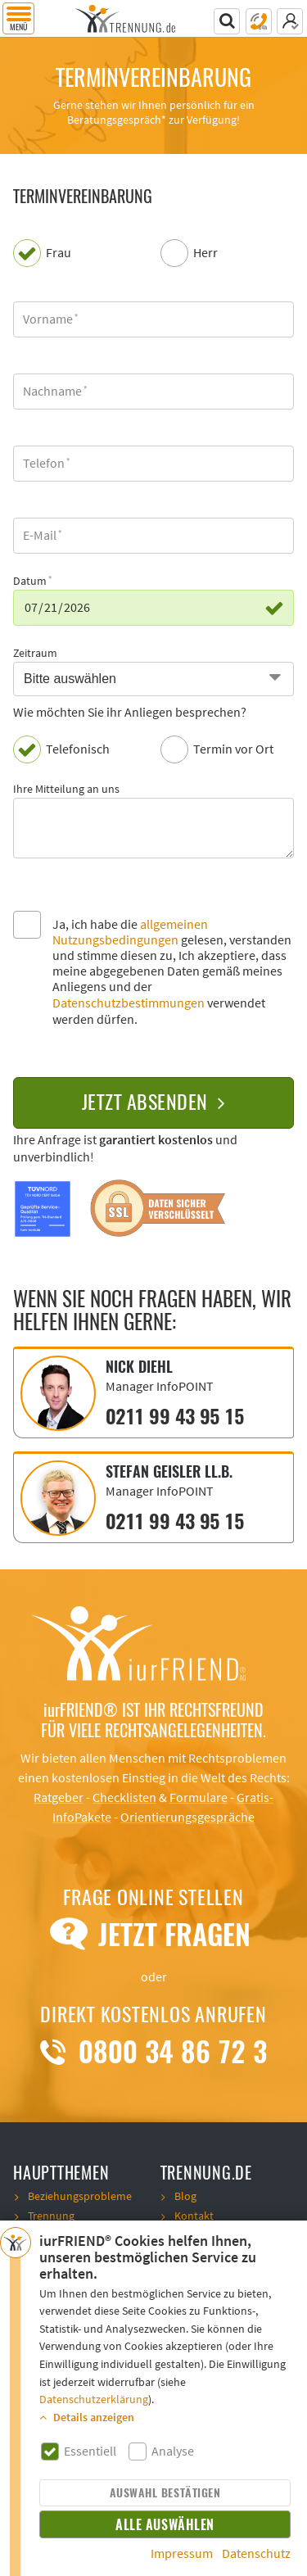  What do you see at coordinates (90, 2452) in the screenshot?
I see `Essentiell` at bounding box center [90, 2452].